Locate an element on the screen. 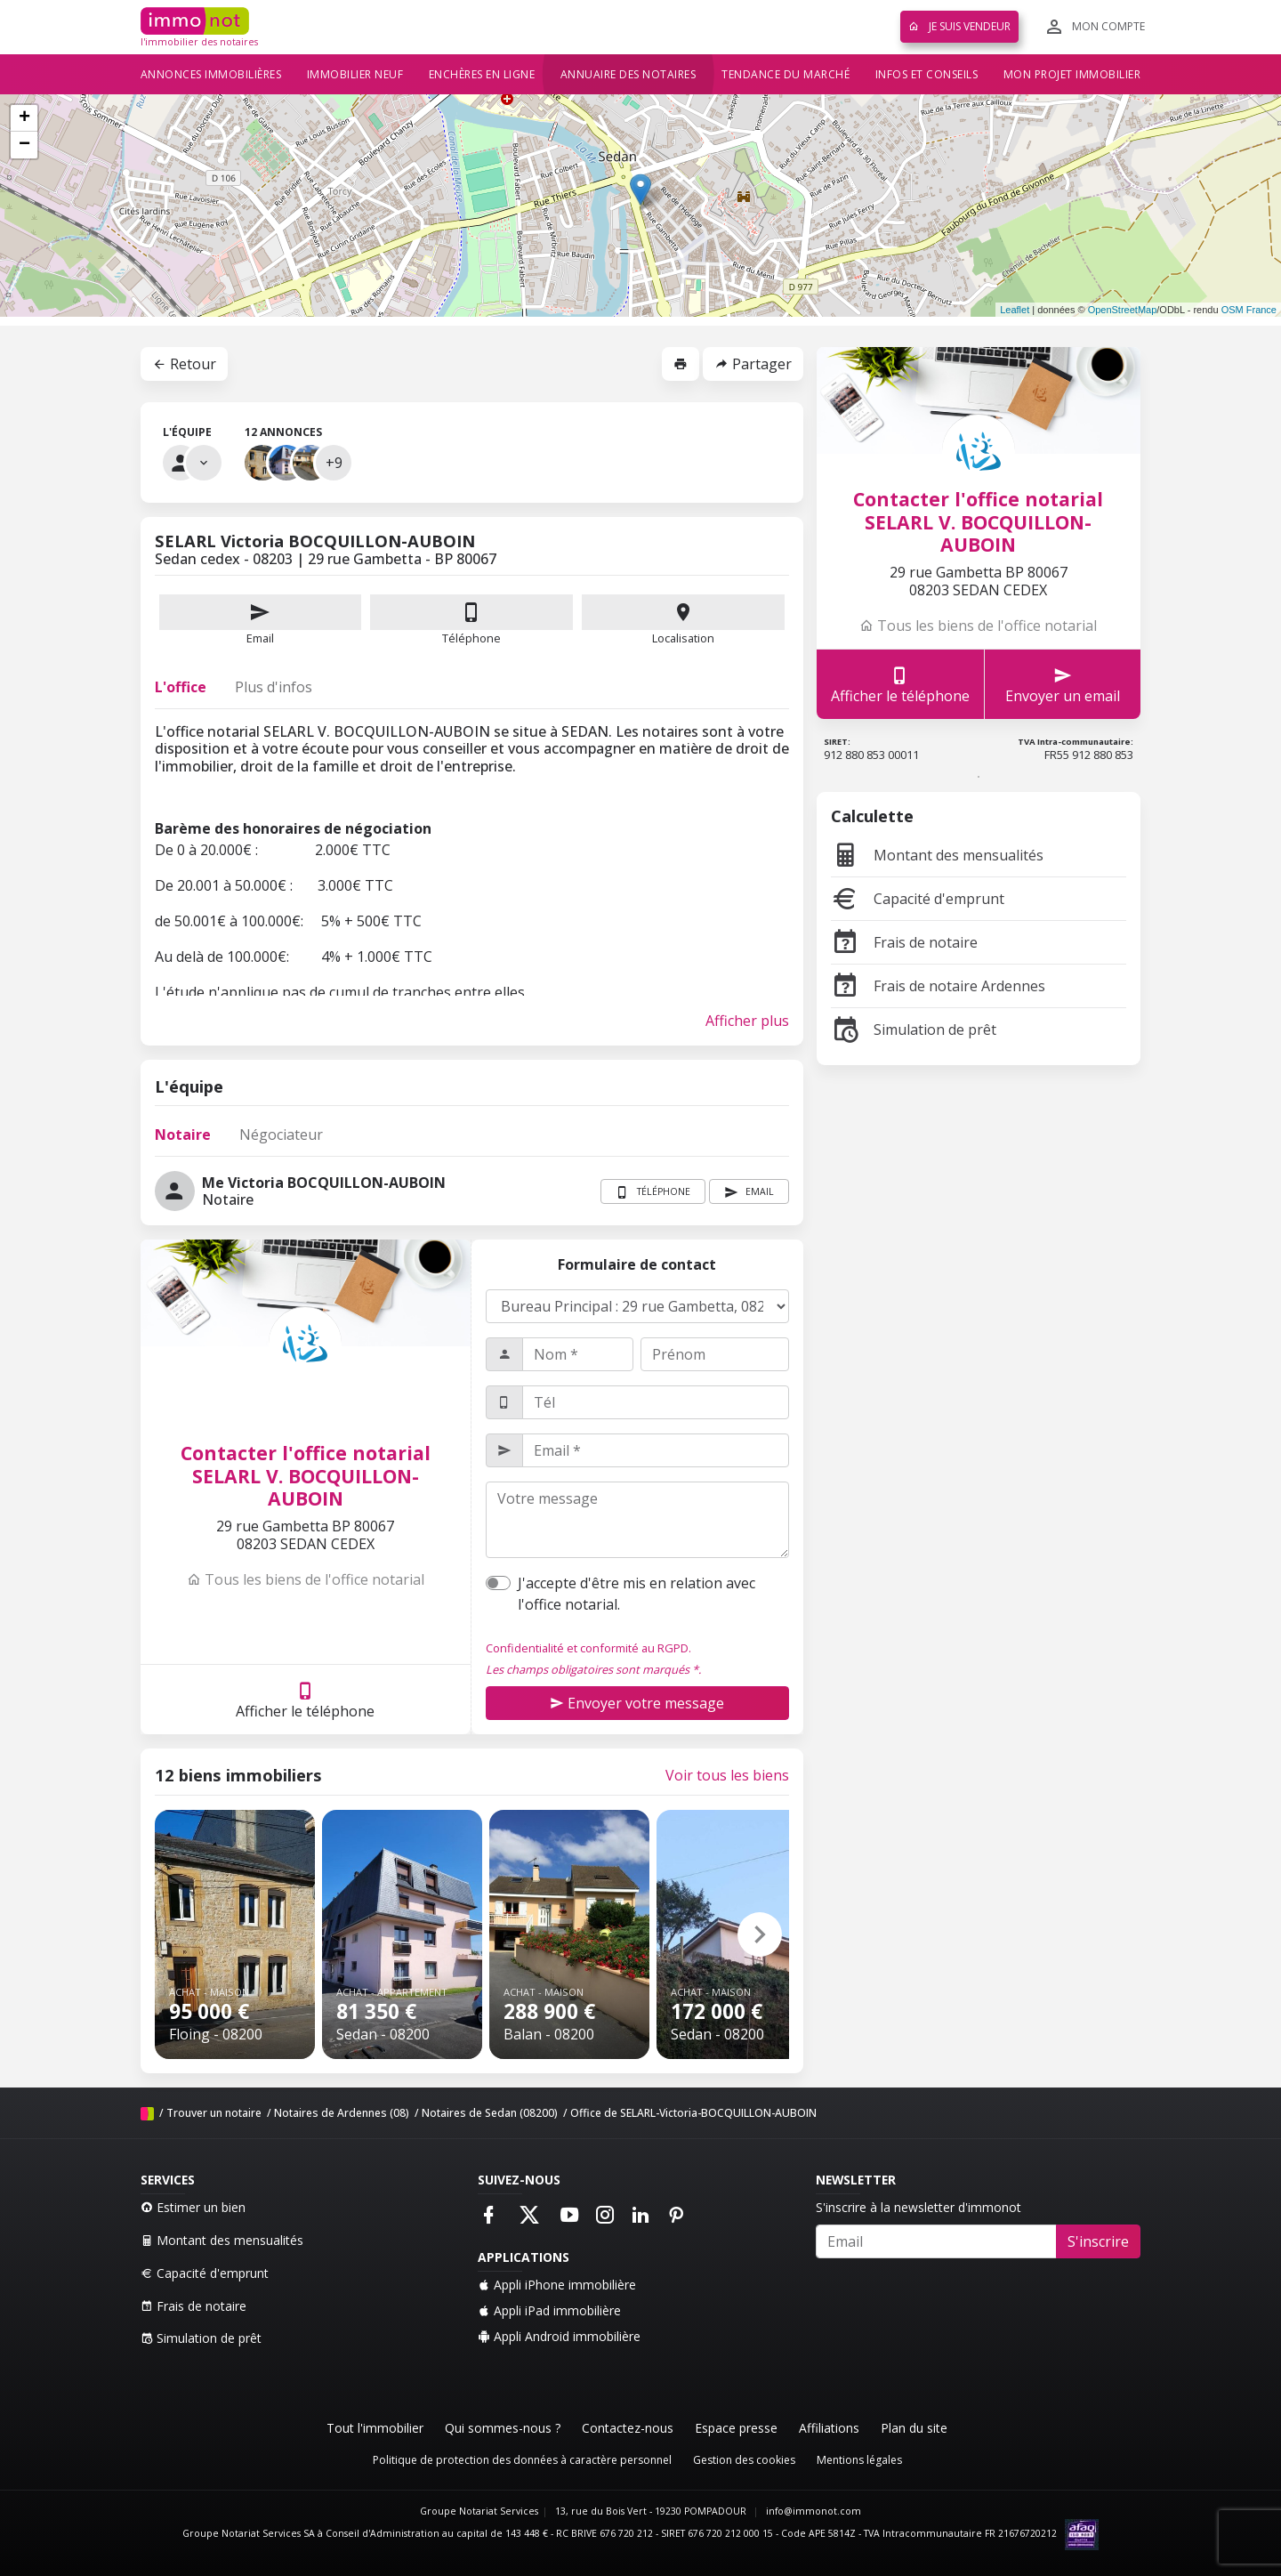 The height and width of the screenshot is (2576, 1281). Immobilier neuf is located at coordinates (355, 74).